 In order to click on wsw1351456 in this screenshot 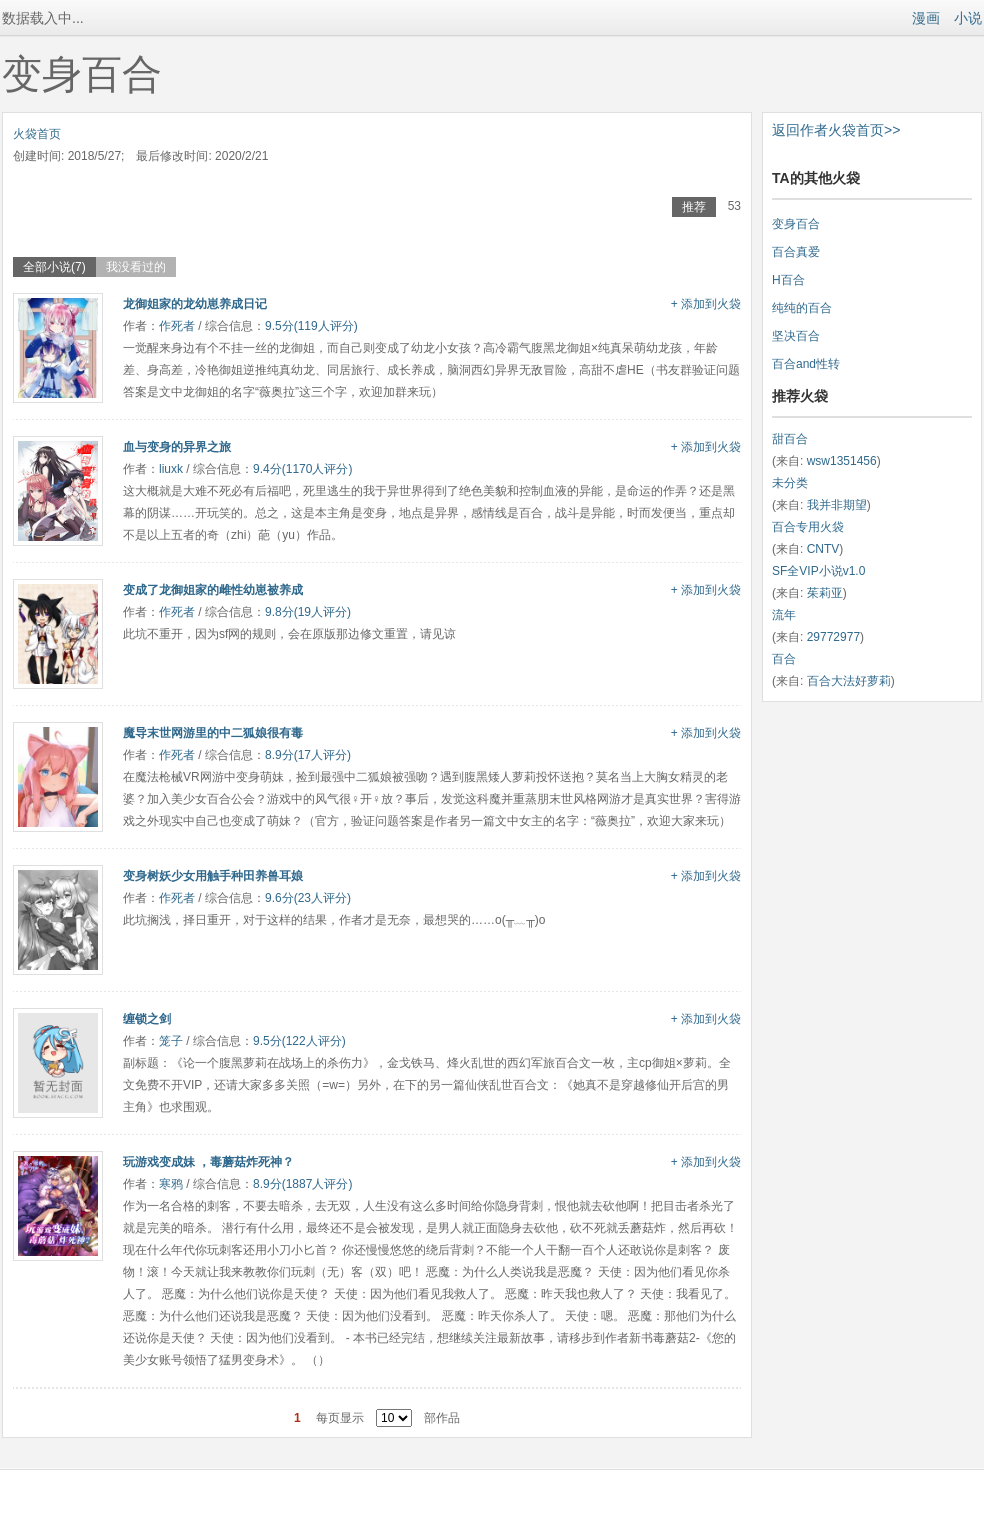, I will do `click(842, 461)`.